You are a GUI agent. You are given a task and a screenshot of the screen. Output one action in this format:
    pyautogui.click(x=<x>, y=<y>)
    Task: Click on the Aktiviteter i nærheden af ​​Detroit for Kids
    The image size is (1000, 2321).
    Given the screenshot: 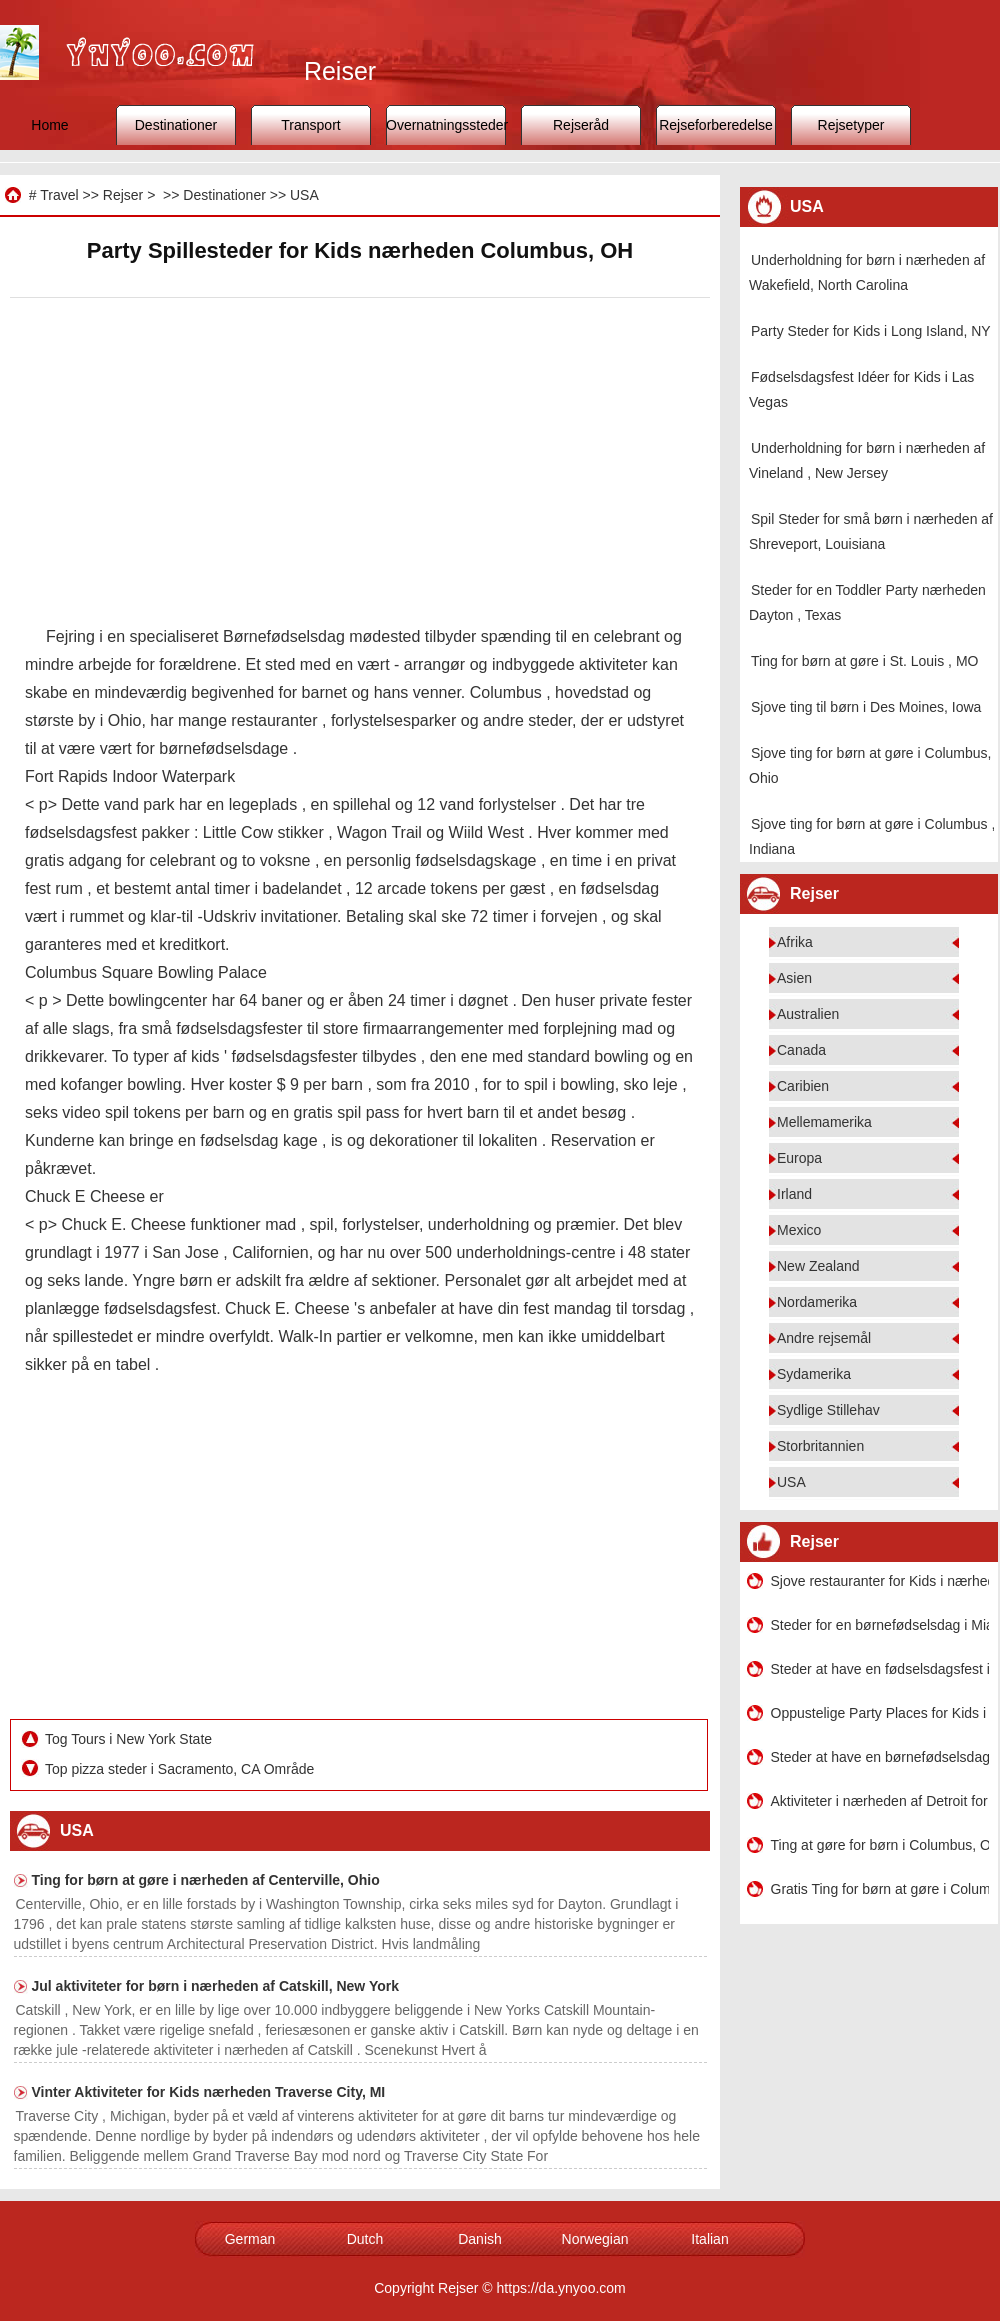 What is the action you would take?
    pyautogui.click(x=880, y=1801)
    